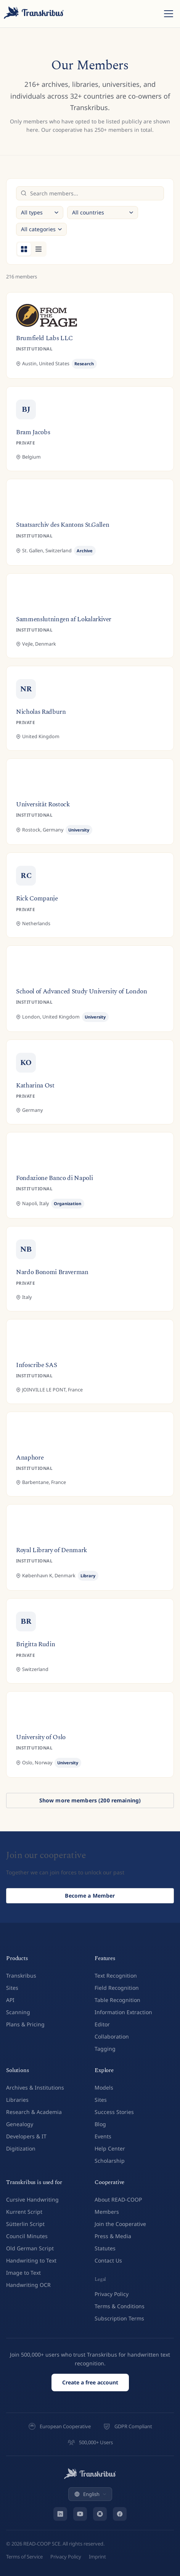  I want to click on Digitization, so click(20, 2148).